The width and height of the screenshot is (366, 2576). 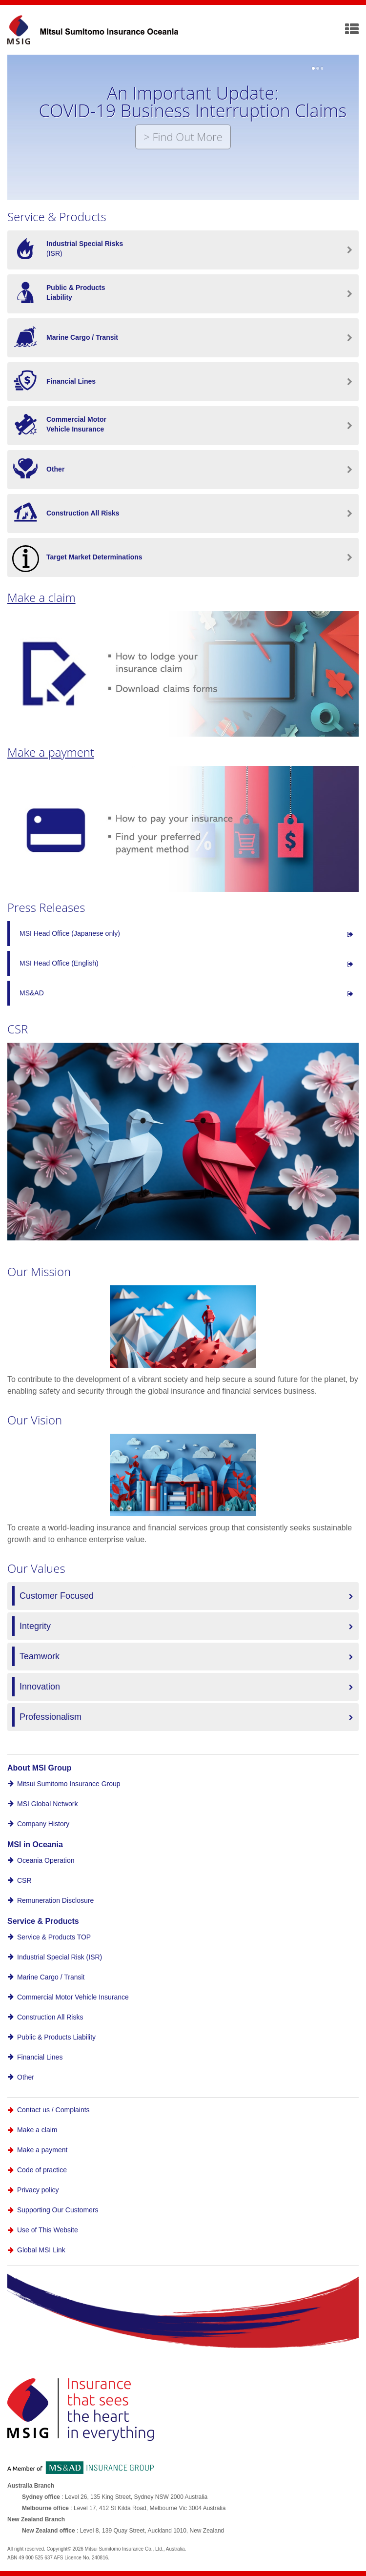 What do you see at coordinates (39, 2057) in the screenshot?
I see `Financial Lines` at bounding box center [39, 2057].